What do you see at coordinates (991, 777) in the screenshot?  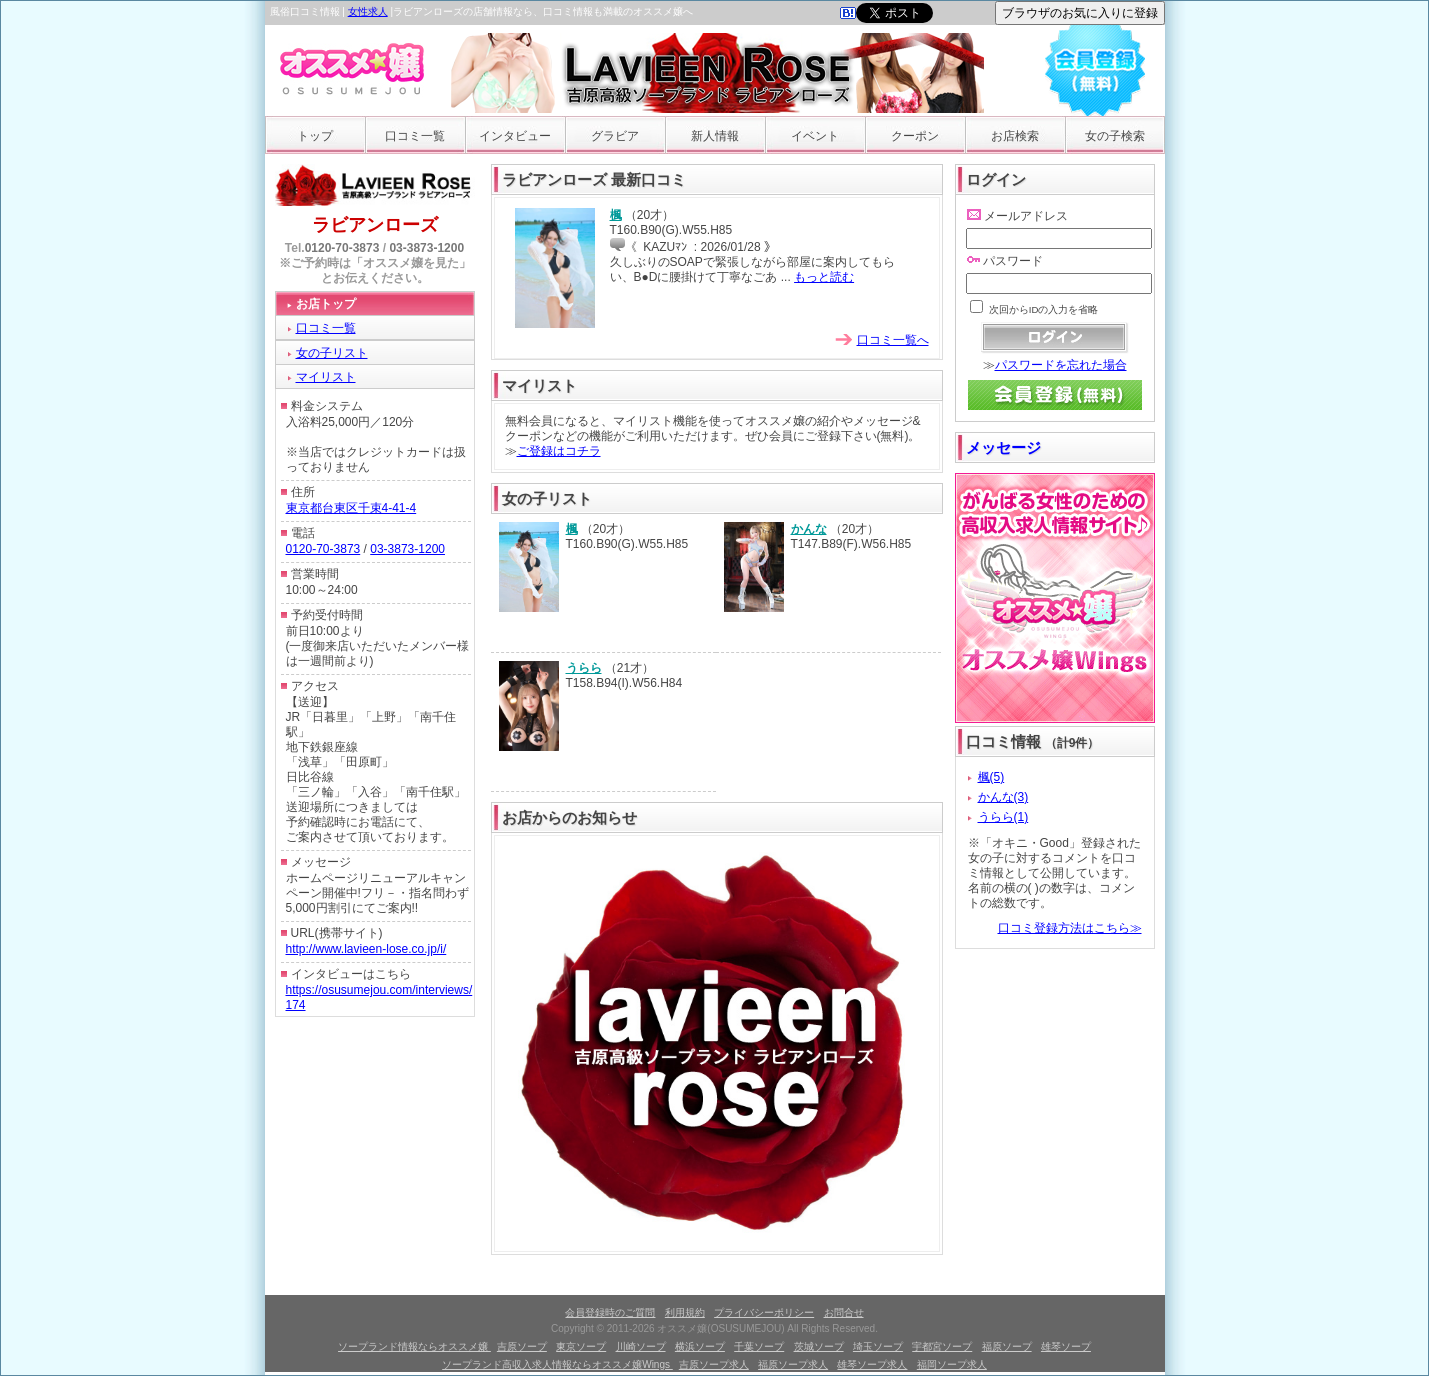 I see `楓(5)` at bounding box center [991, 777].